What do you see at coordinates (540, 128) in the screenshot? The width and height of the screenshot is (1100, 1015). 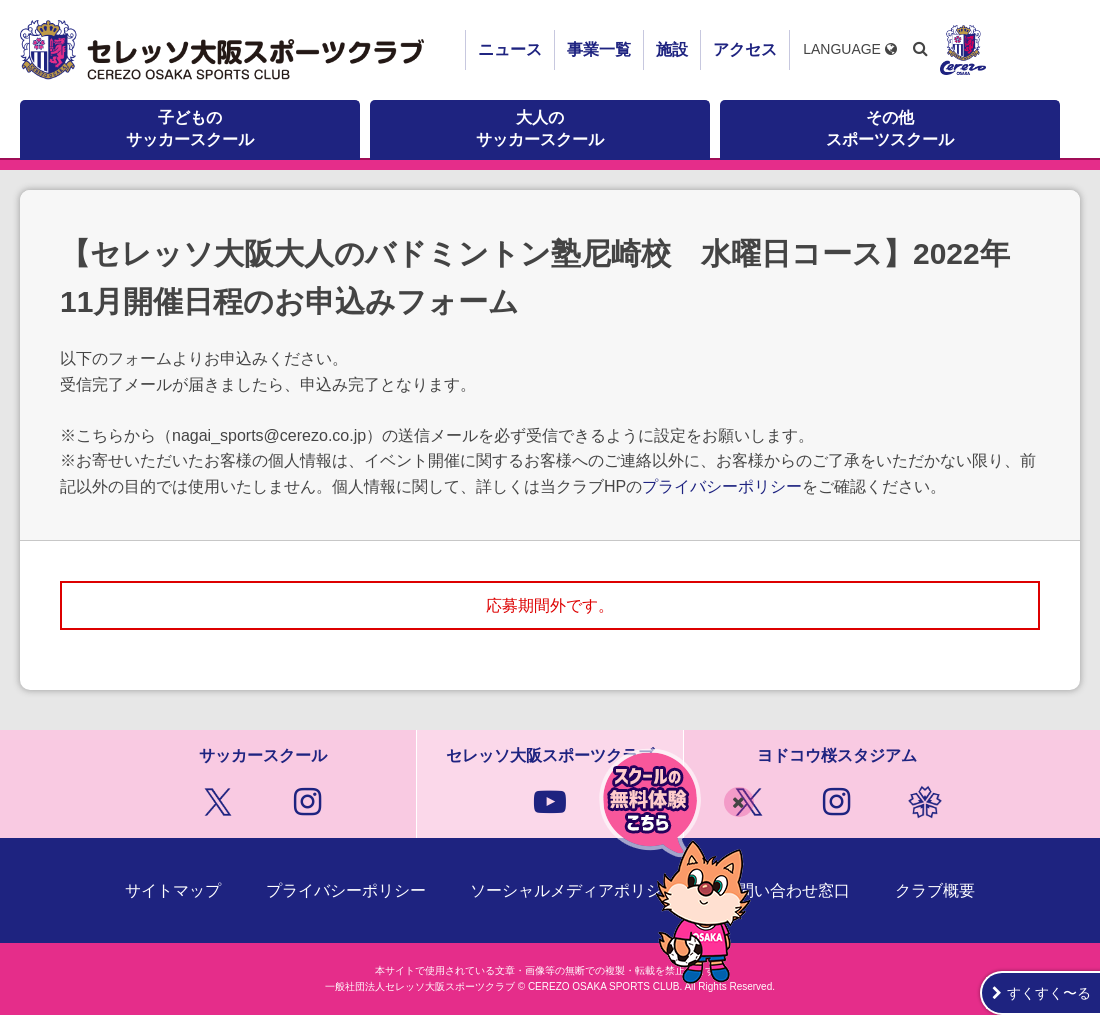 I see `大人のサッカースクール` at bounding box center [540, 128].